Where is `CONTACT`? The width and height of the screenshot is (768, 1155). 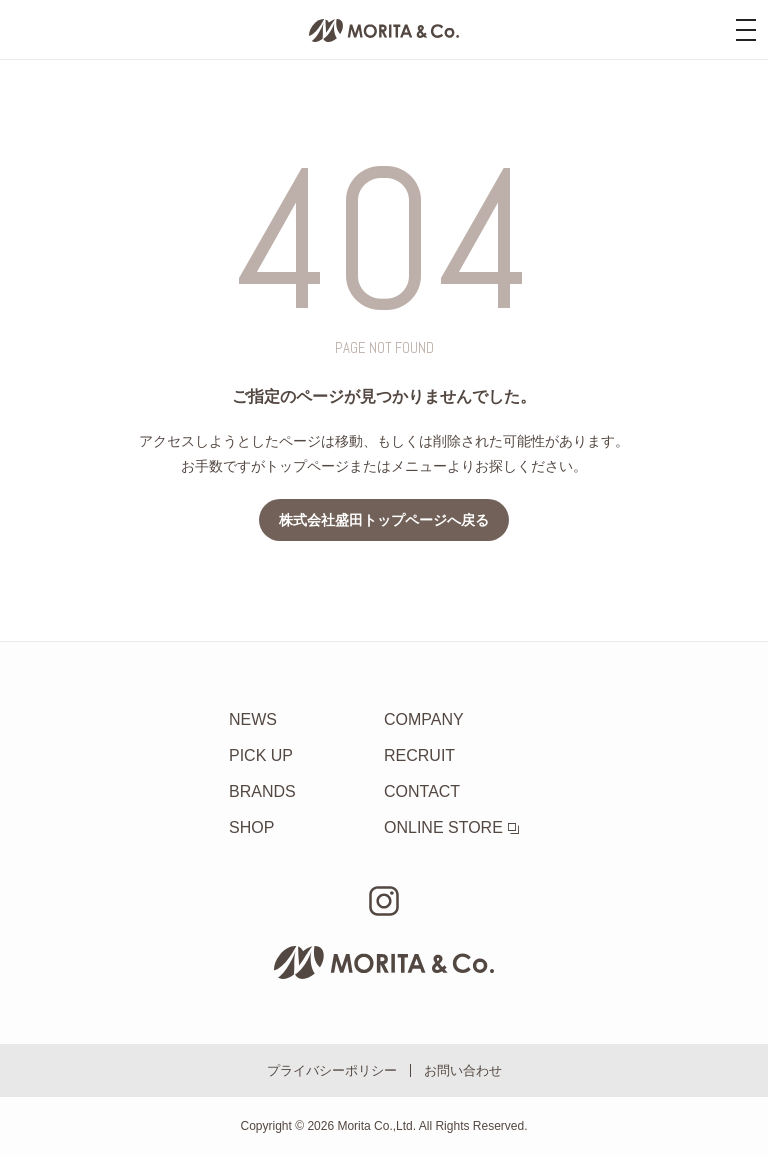
CONTACT is located at coordinates (422, 791).